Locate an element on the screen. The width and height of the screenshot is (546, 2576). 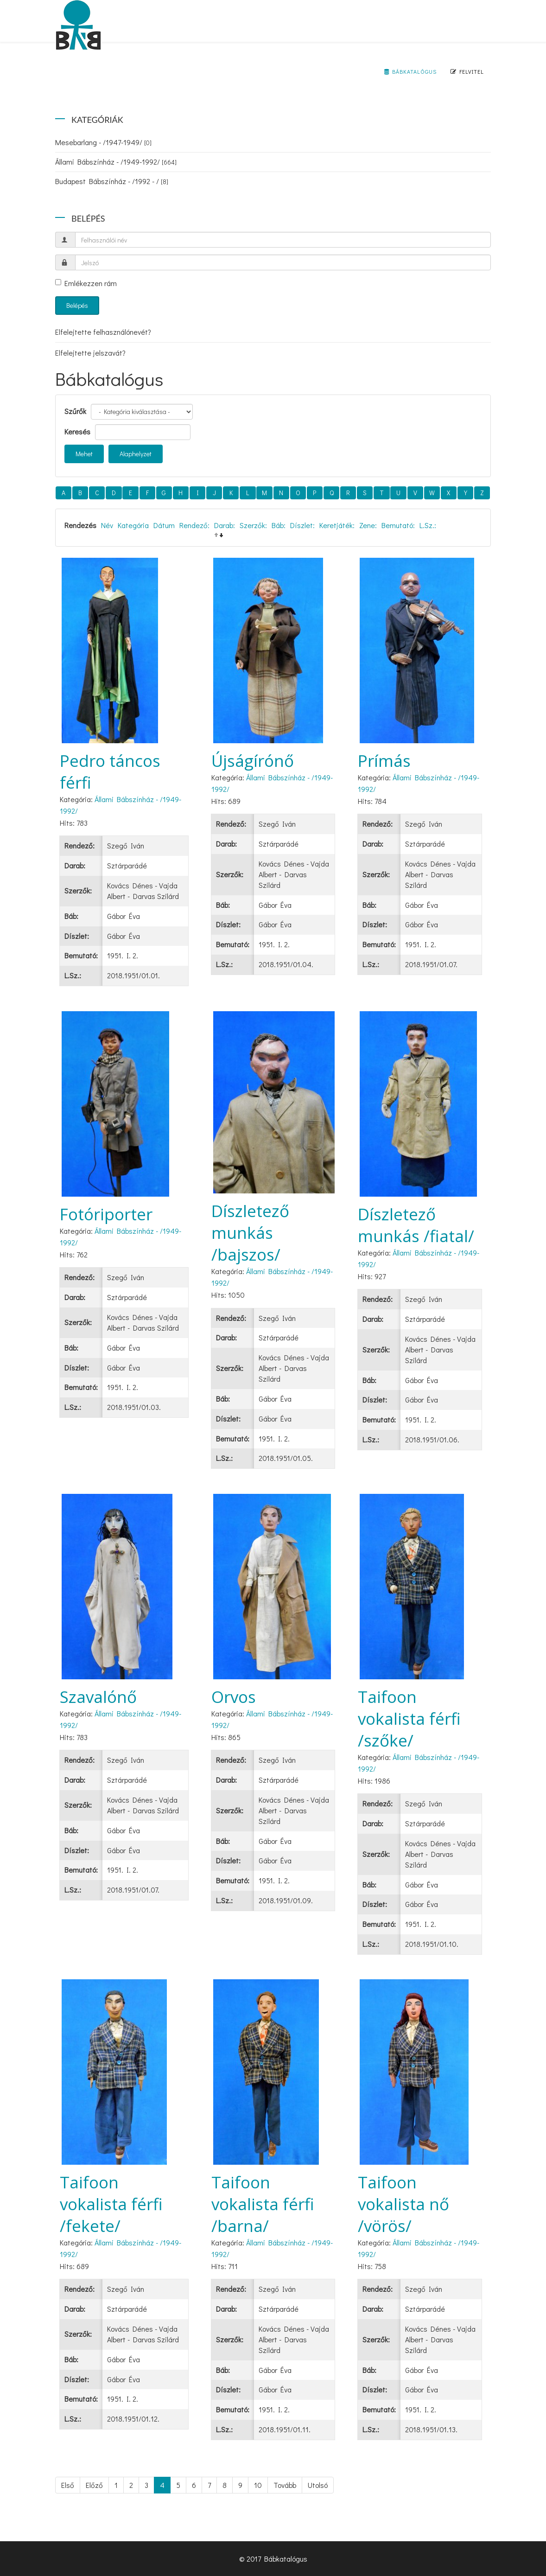
Újságírónő is located at coordinates (252, 761).